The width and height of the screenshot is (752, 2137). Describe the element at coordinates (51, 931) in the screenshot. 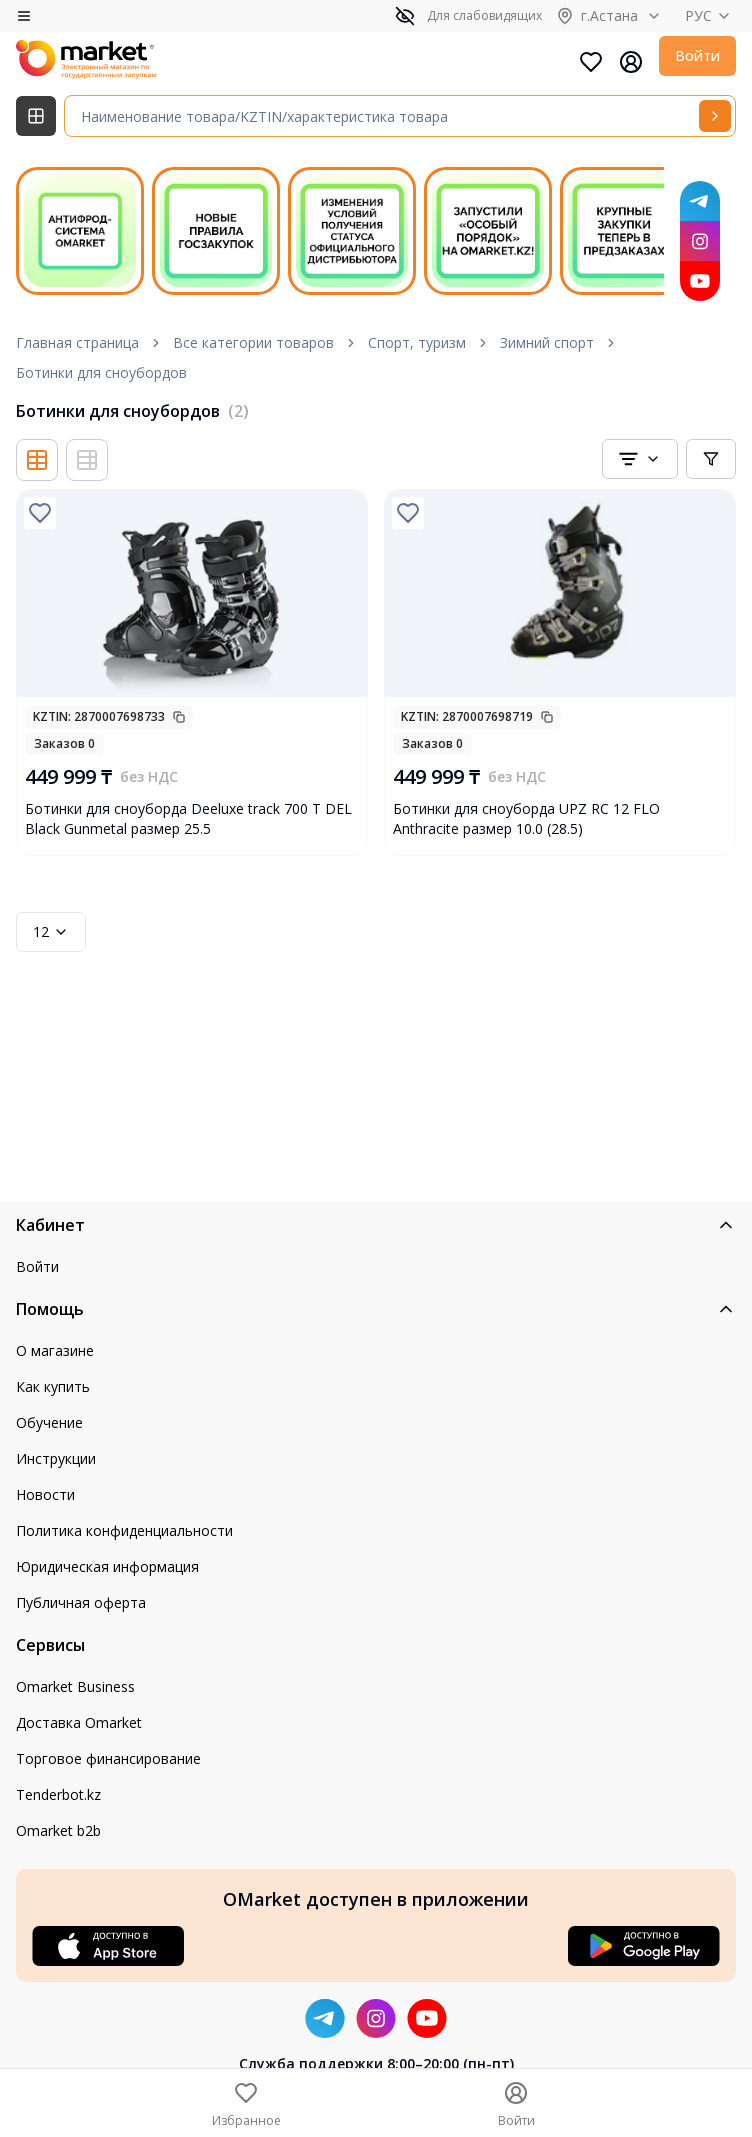

I see `12` at that location.